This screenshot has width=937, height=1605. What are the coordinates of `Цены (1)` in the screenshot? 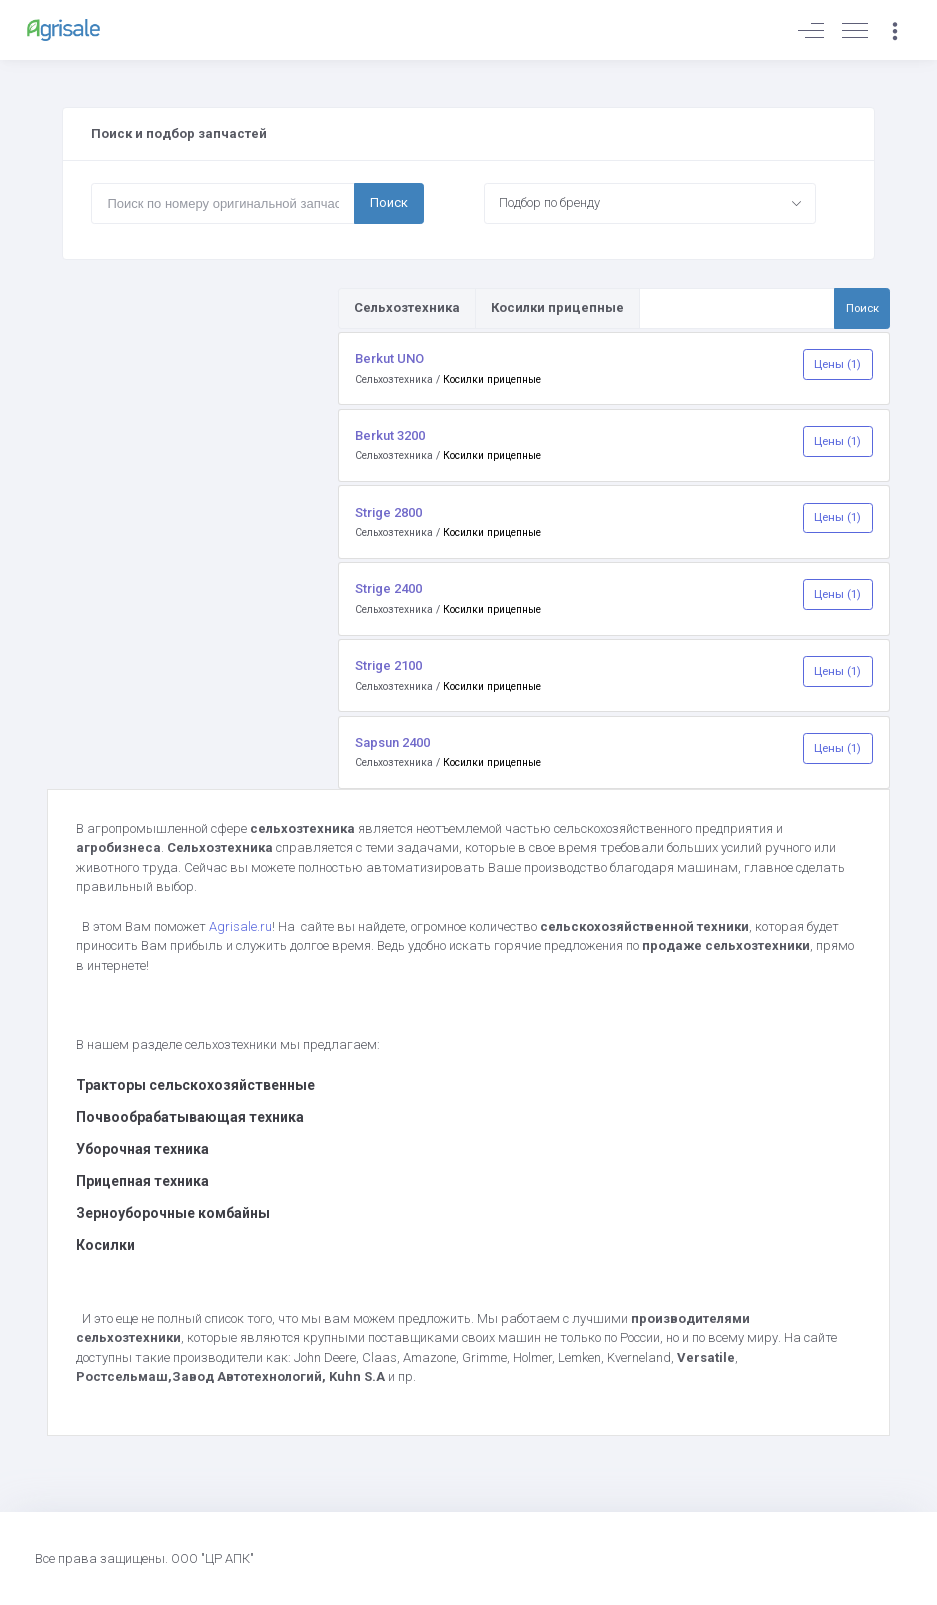 It's located at (837, 364).